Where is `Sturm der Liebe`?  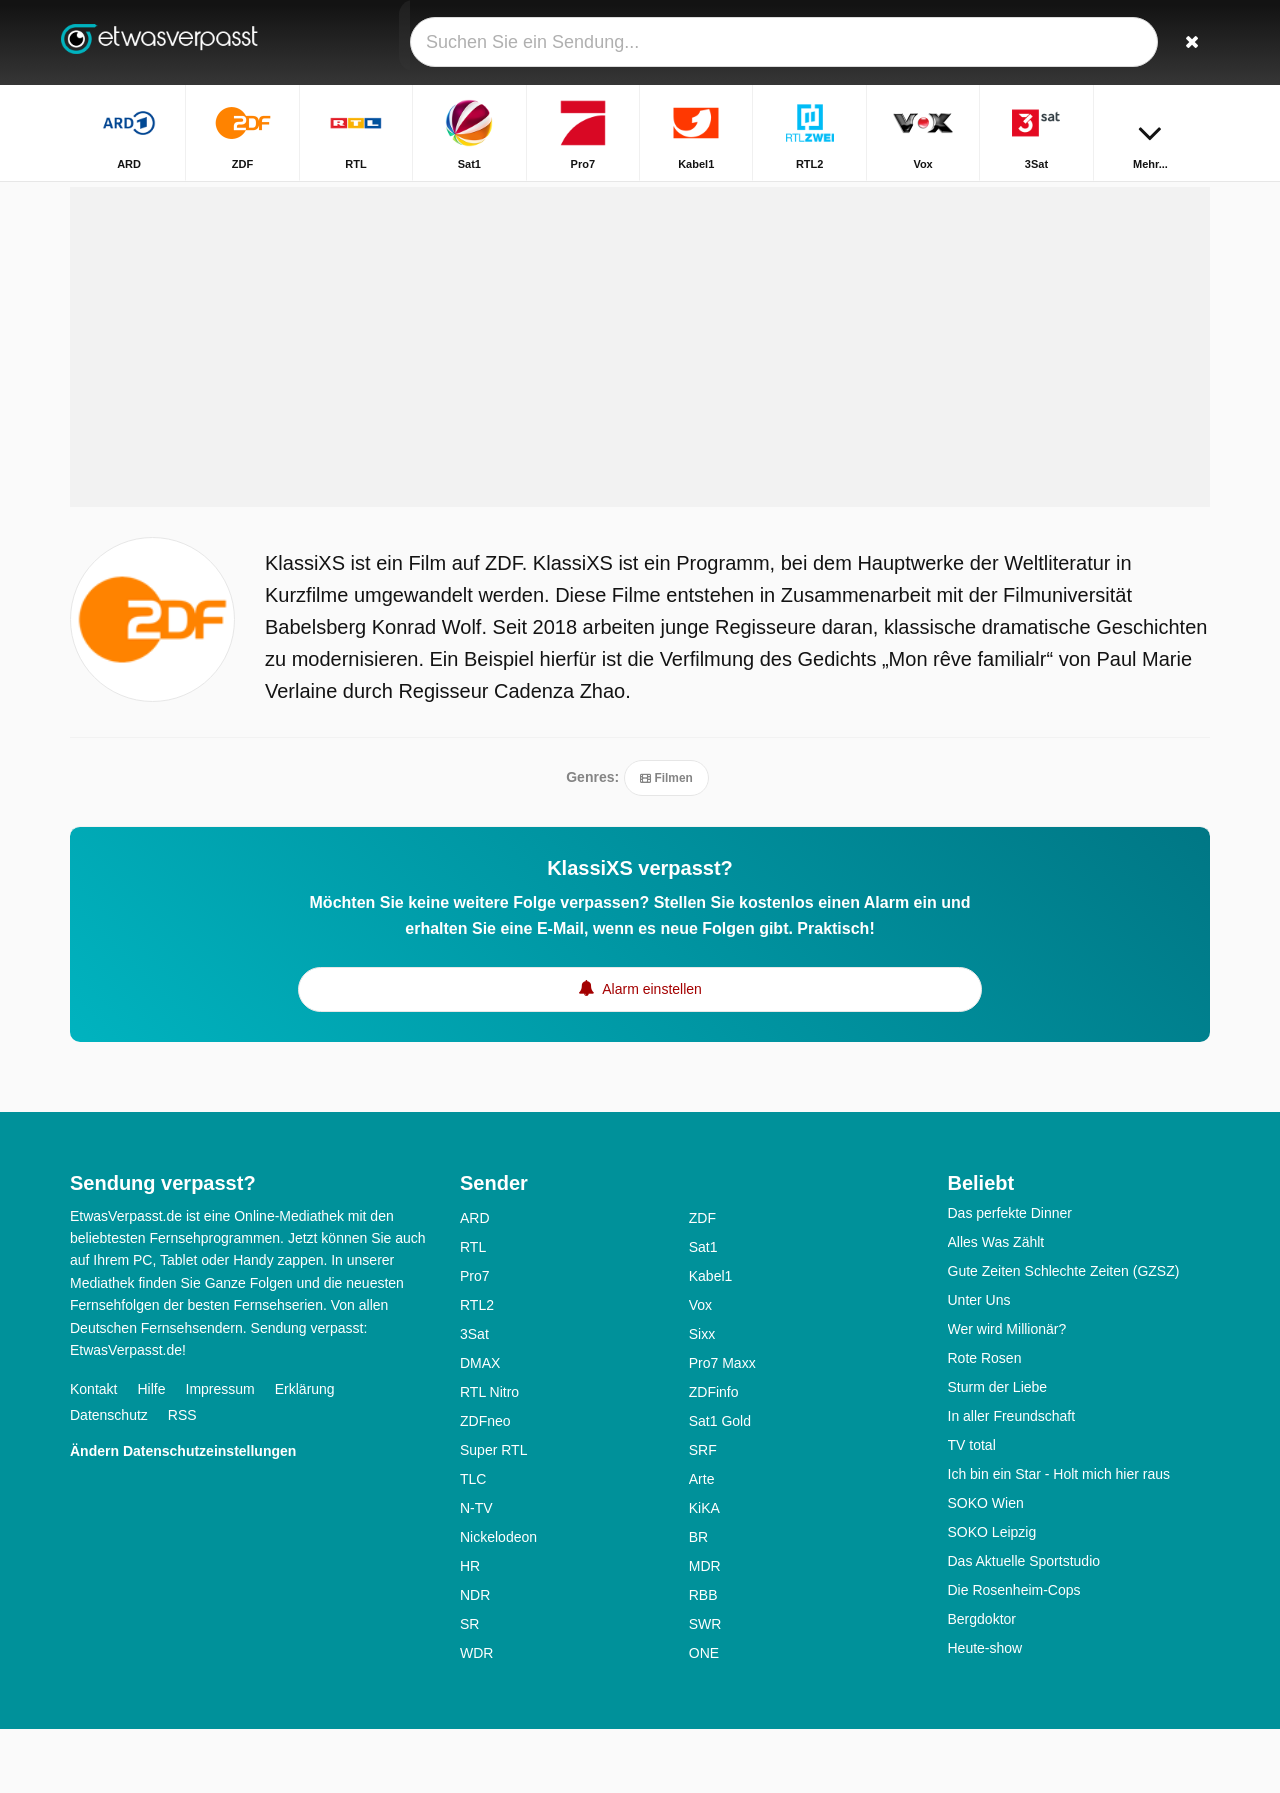 Sturm der Liebe is located at coordinates (998, 1451).